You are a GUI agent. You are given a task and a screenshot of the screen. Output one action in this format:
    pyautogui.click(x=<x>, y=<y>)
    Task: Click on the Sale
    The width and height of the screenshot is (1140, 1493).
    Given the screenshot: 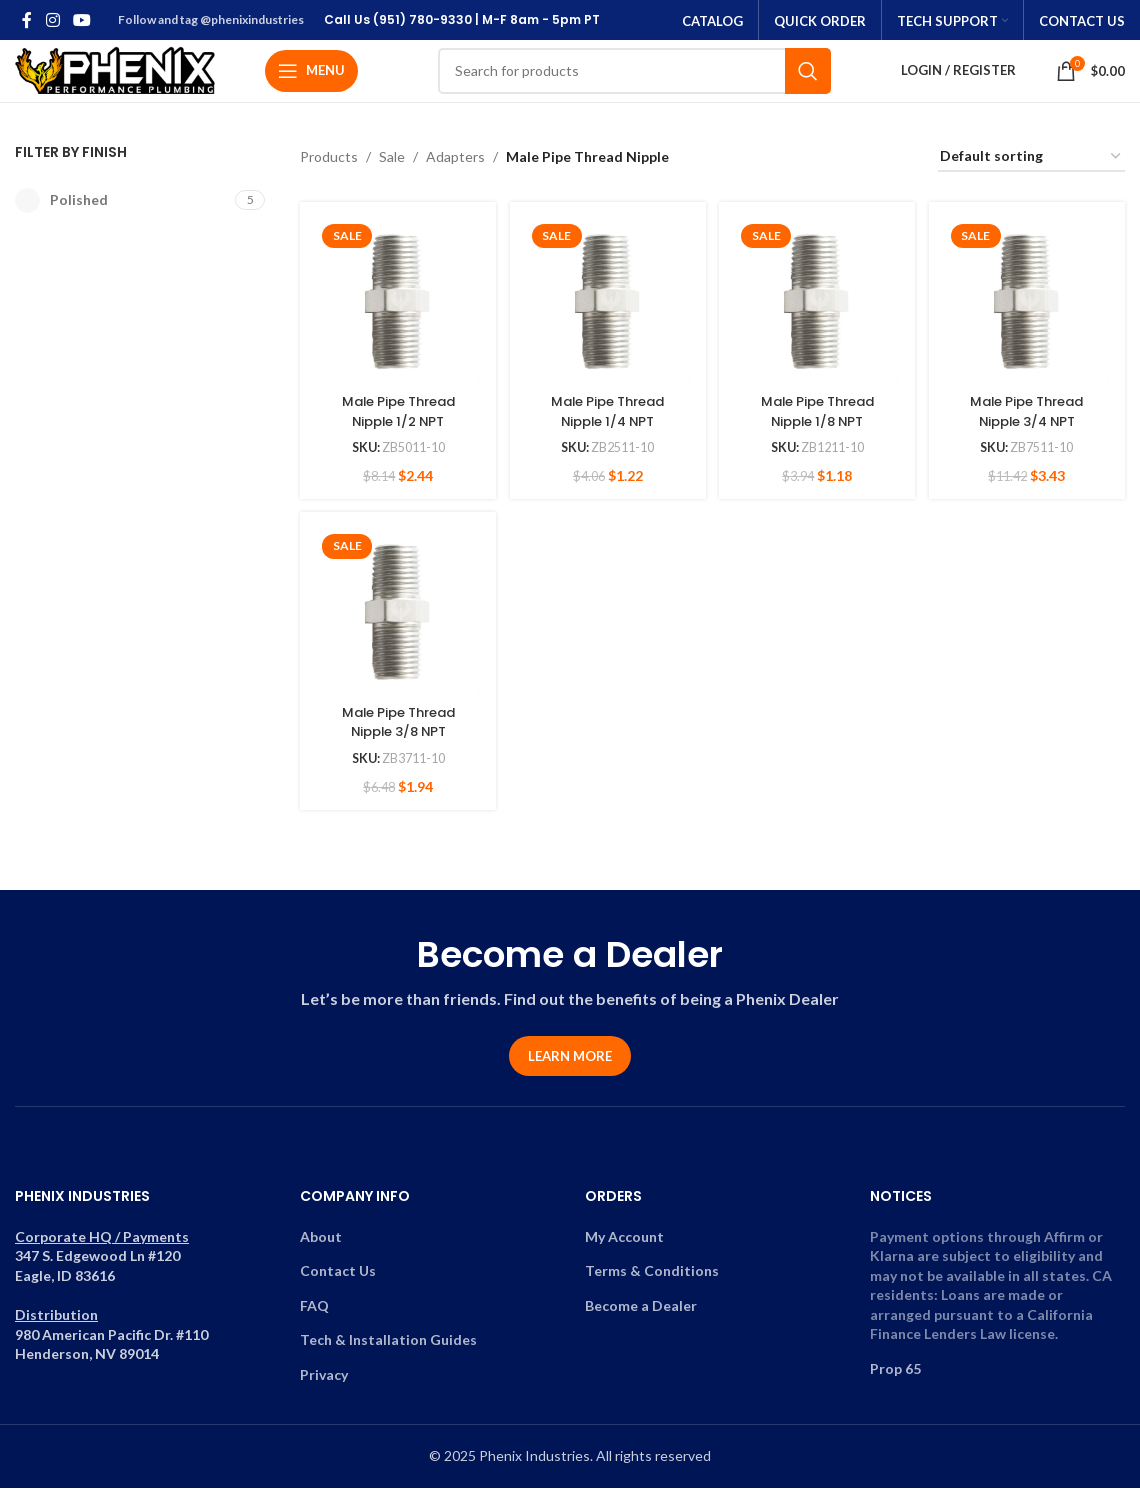 What is the action you would take?
    pyautogui.click(x=392, y=164)
    